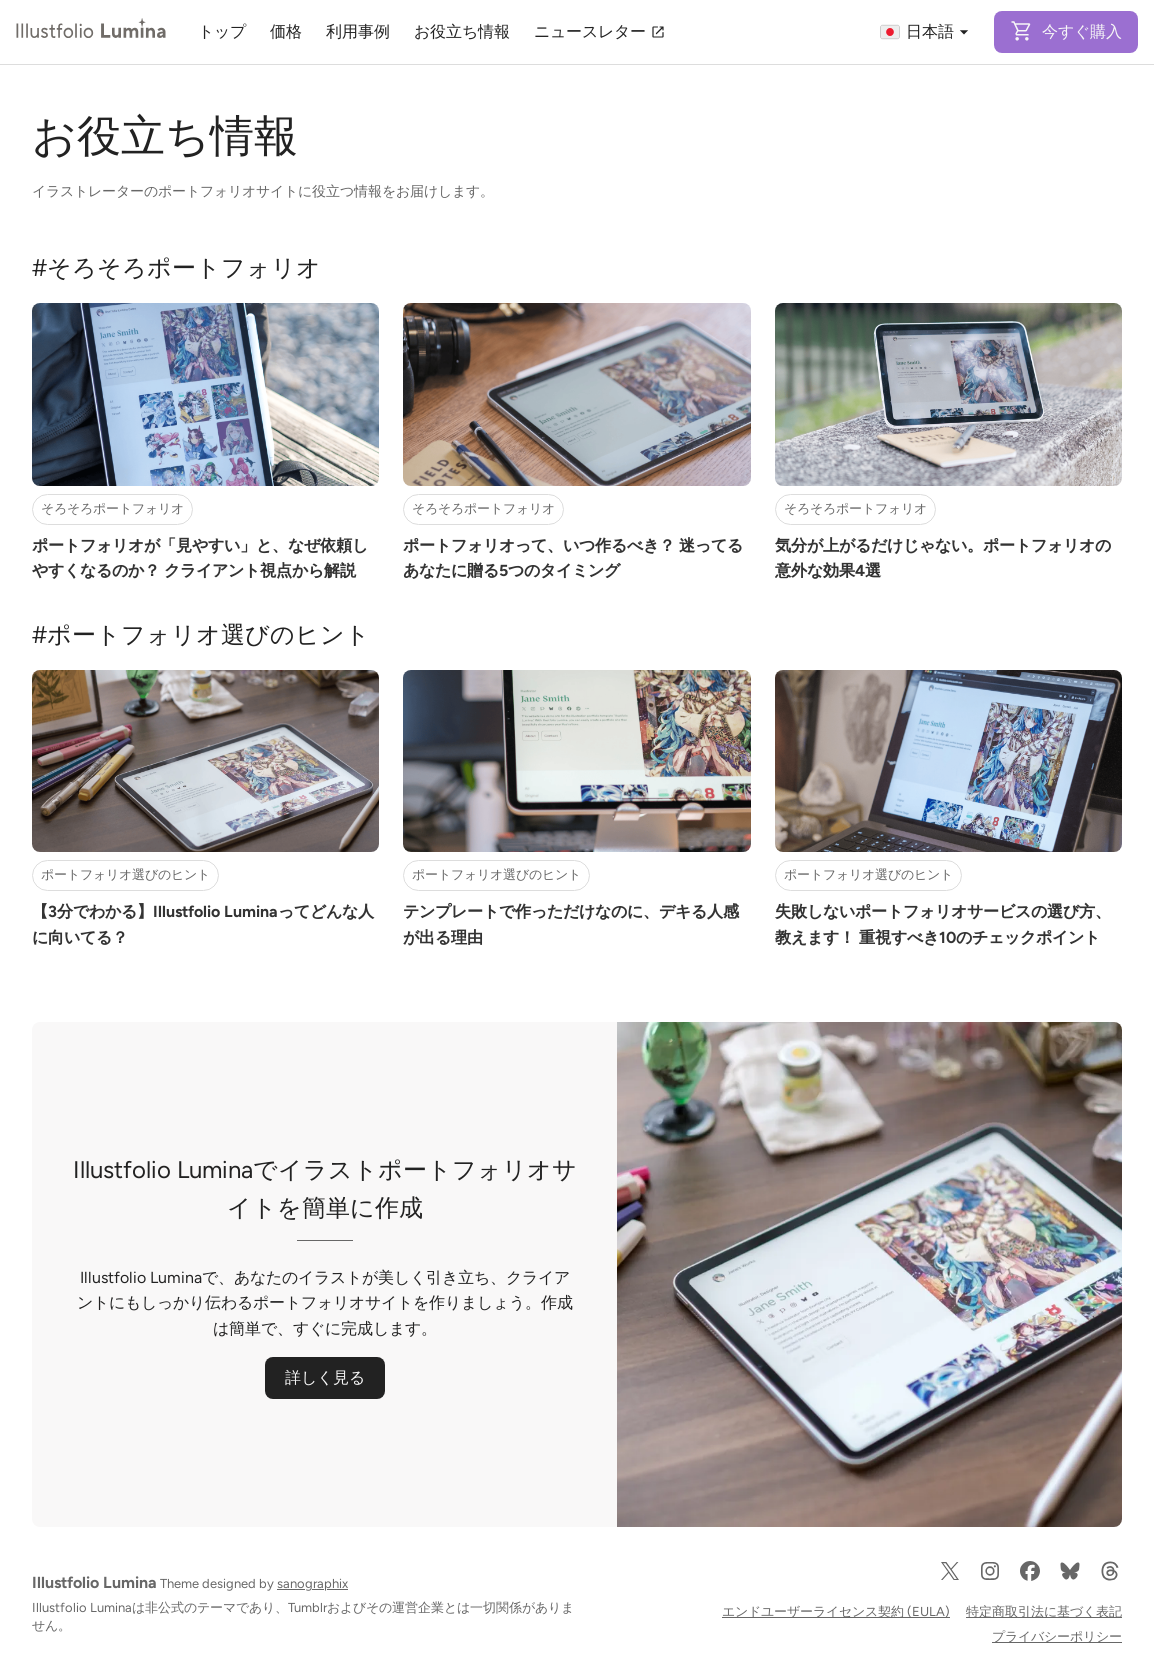 This screenshot has height=1680, width=1154. Describe the element at coordinates (1110, 1578) in the screenshot. I see `[Threads]` at that location.